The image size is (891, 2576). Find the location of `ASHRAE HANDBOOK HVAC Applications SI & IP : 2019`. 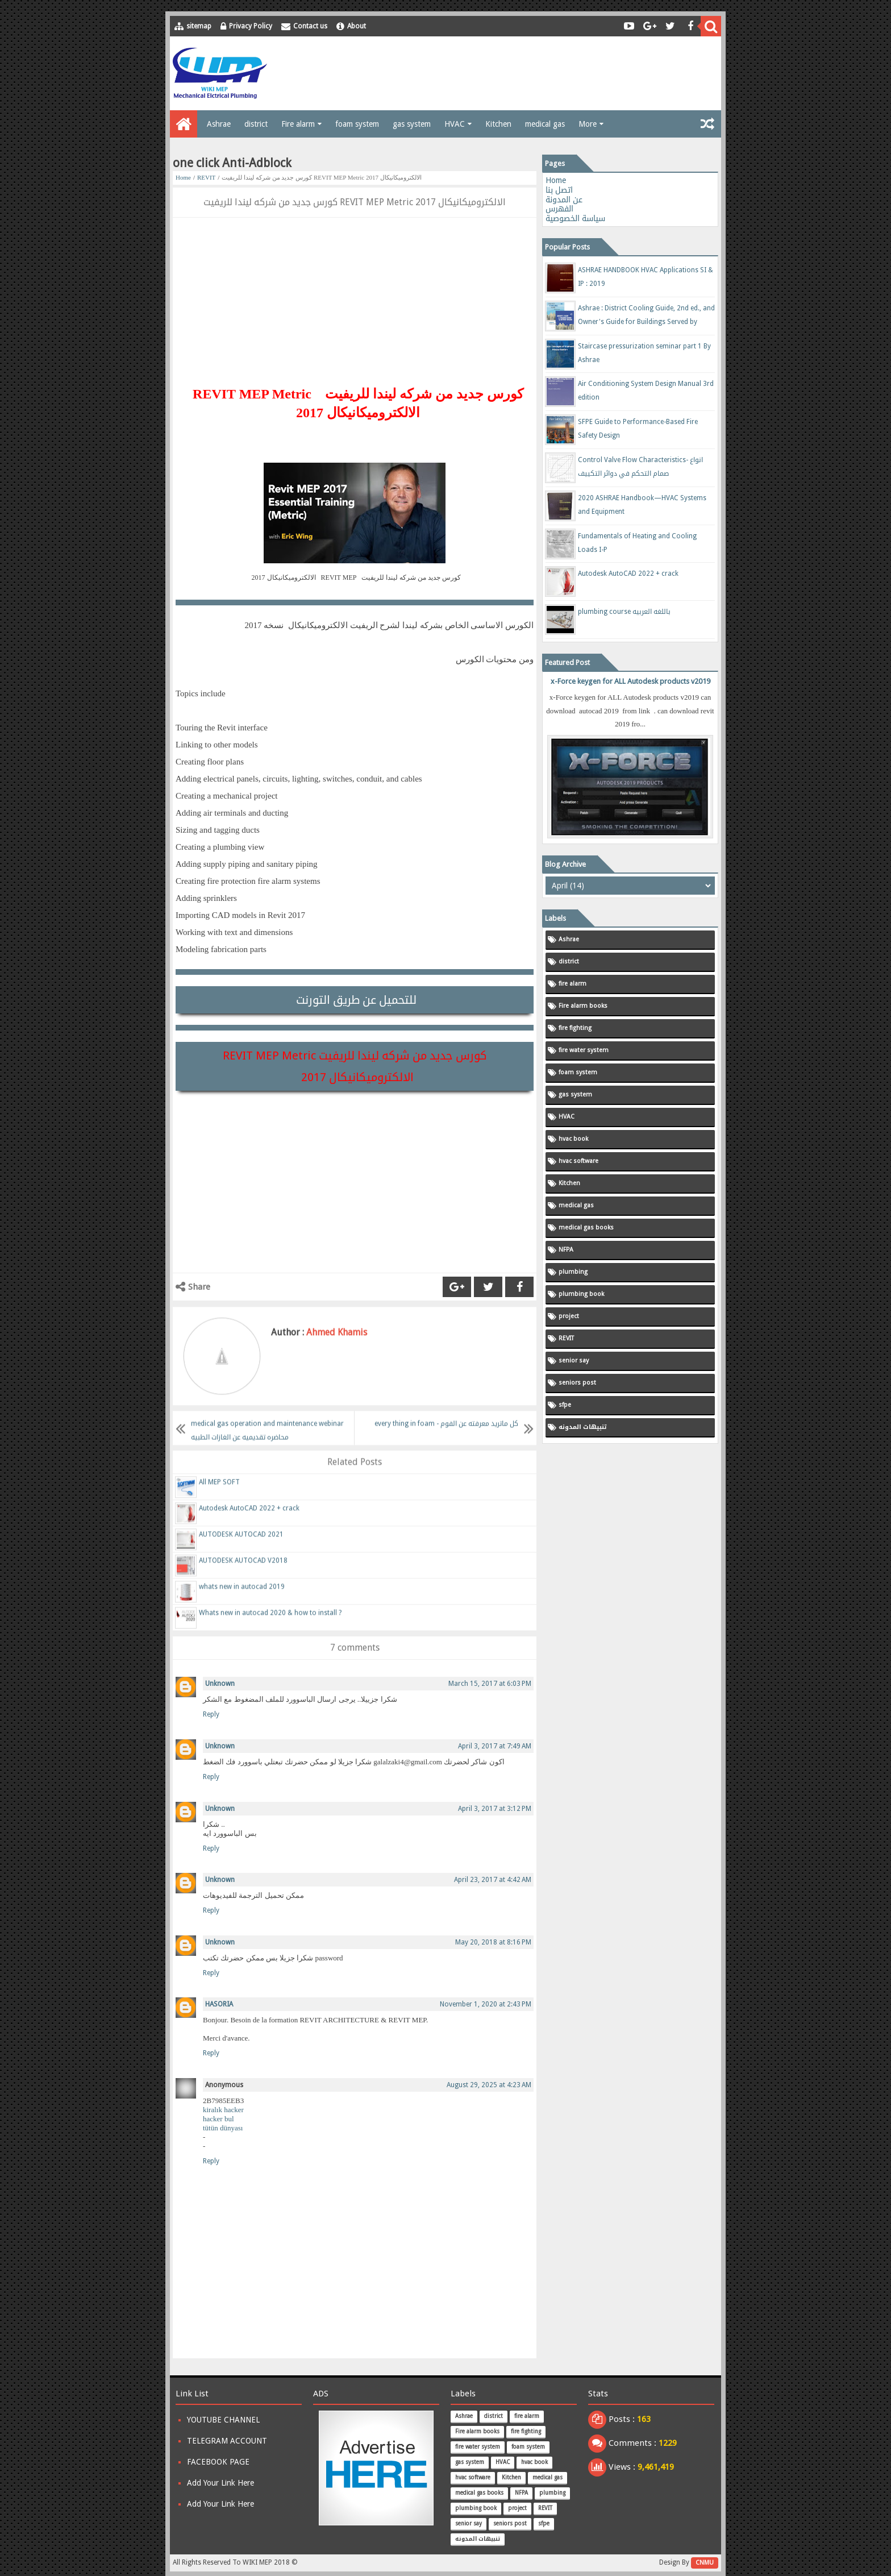

ASHRAE HANDBOOK HVAC Applications SI & IP : 2019 is located at coordinates (645, 277).